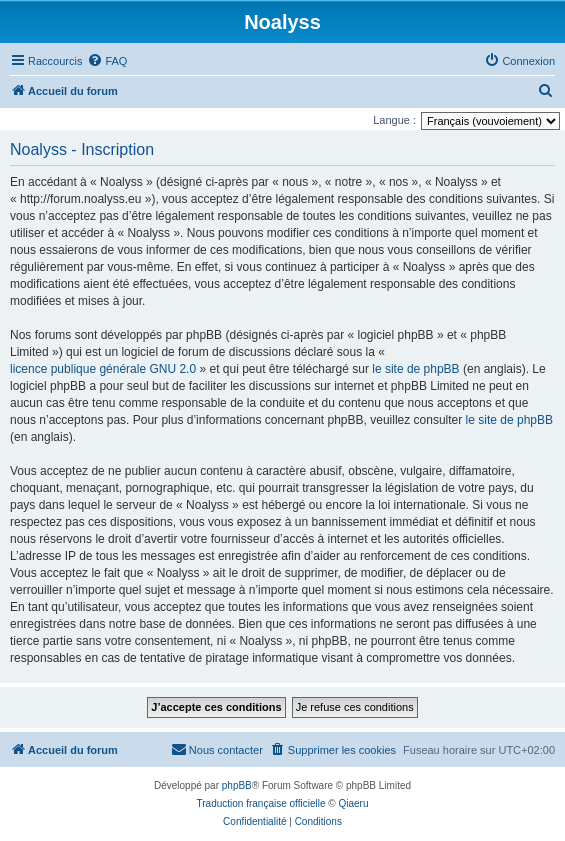 This screenshot has width=565, height=841. I want to click on Langue :, so click(394, 120).